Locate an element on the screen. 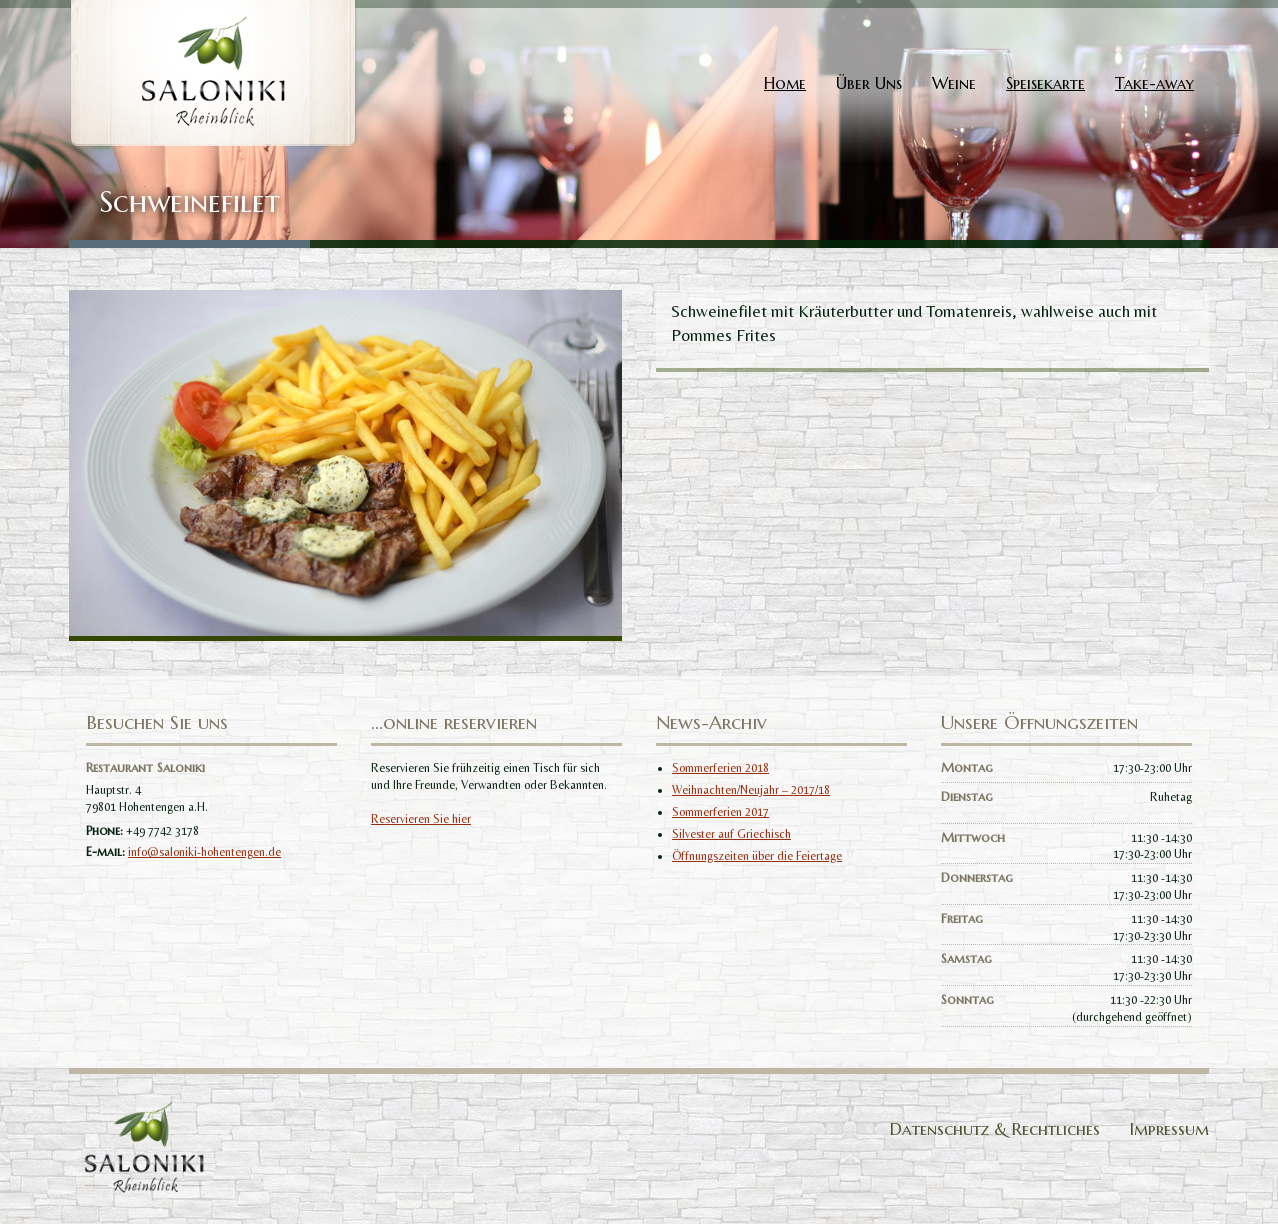 The image size is (1278, 1224). Weine is located at coordinates (954, 83).